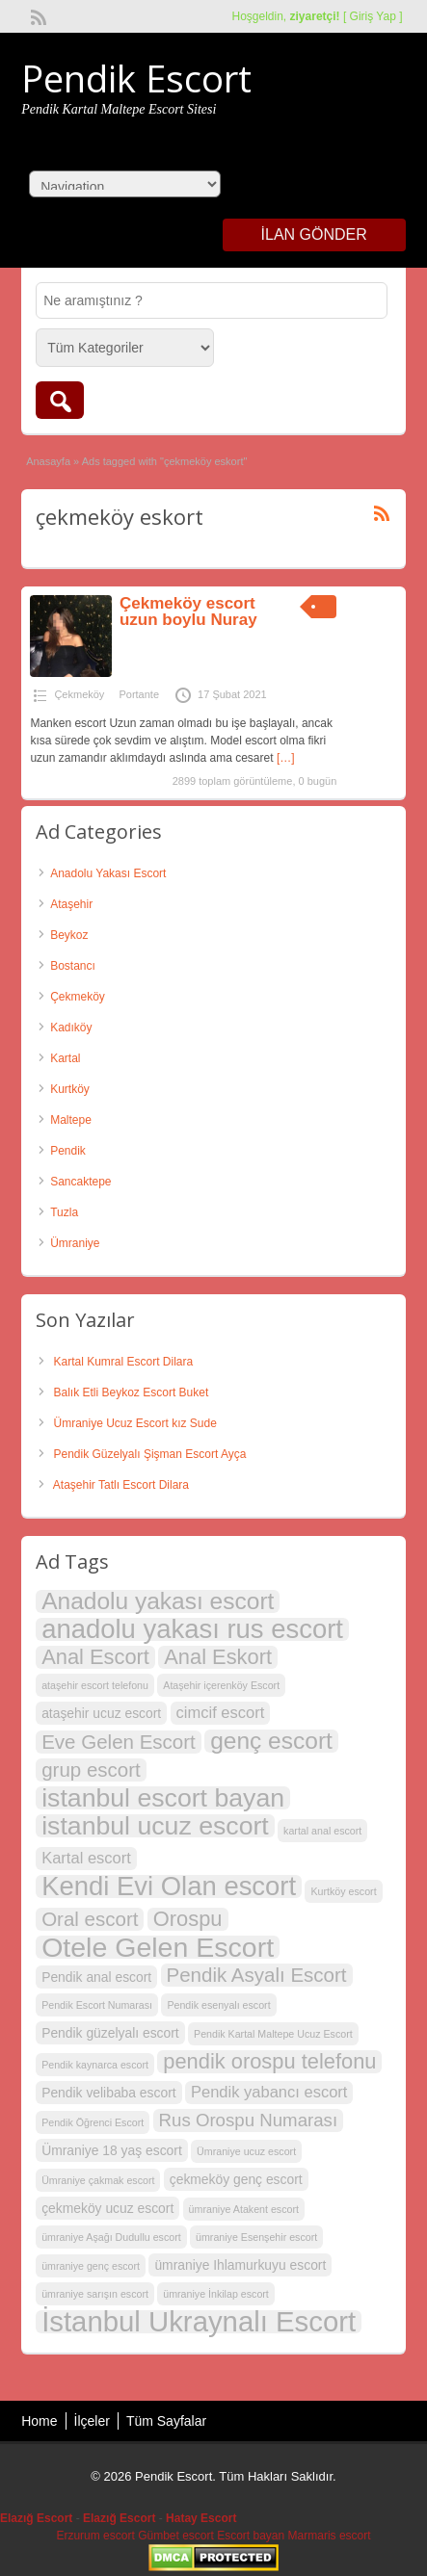 Image resolution: width=427 pixels, height=2576 pixels. I want to click on Ümraniye çakmak escort [Ümraniye çakmak escort (2 öge)], so click(97, 2180).